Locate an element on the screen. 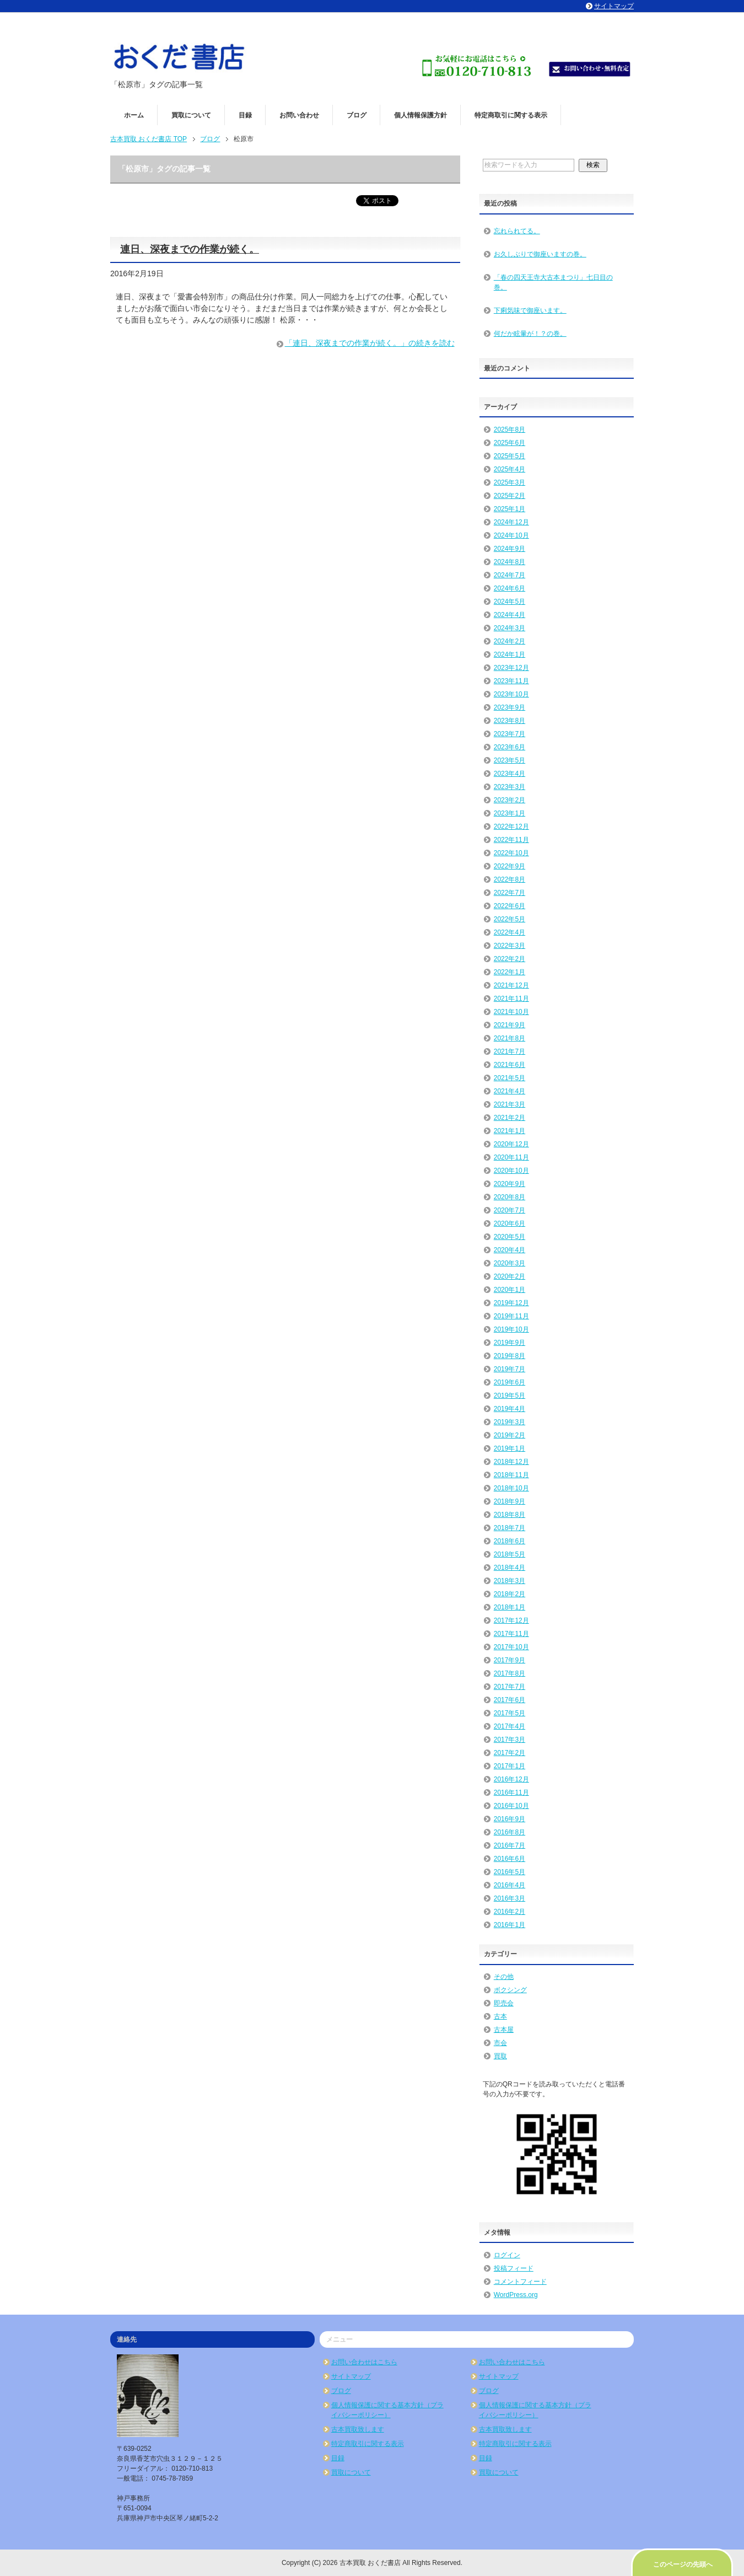  2018年8月 is located at coordinates (509, 1514).